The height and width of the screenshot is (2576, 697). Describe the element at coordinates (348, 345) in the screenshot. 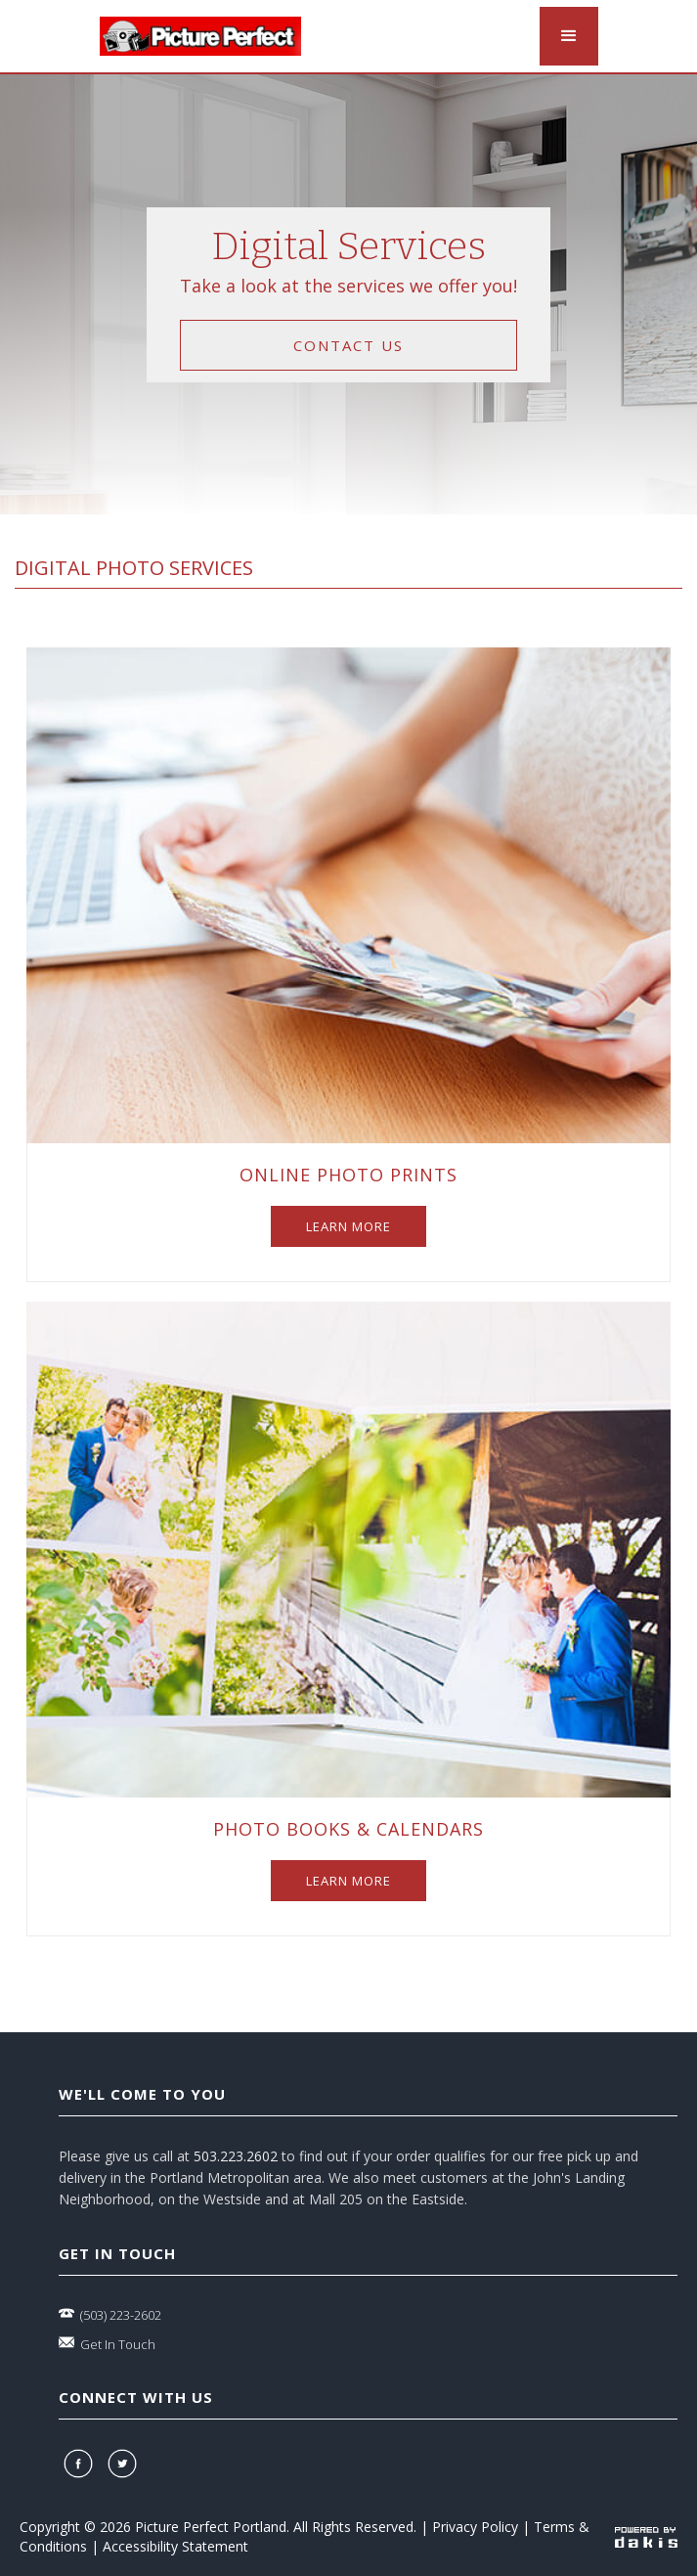

I see `contact us` at that location.